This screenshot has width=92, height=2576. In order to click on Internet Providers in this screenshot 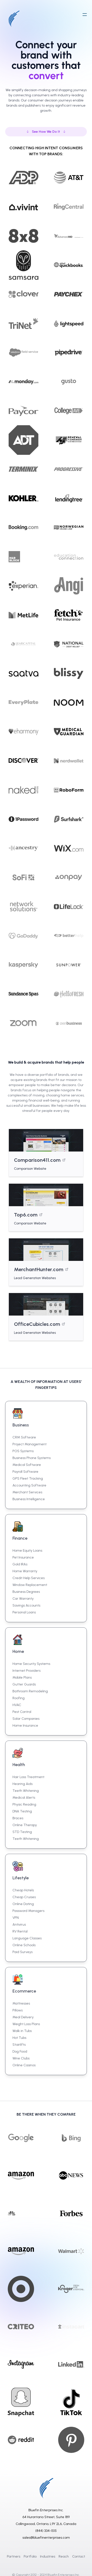, I will do `click(26, 1671)`.